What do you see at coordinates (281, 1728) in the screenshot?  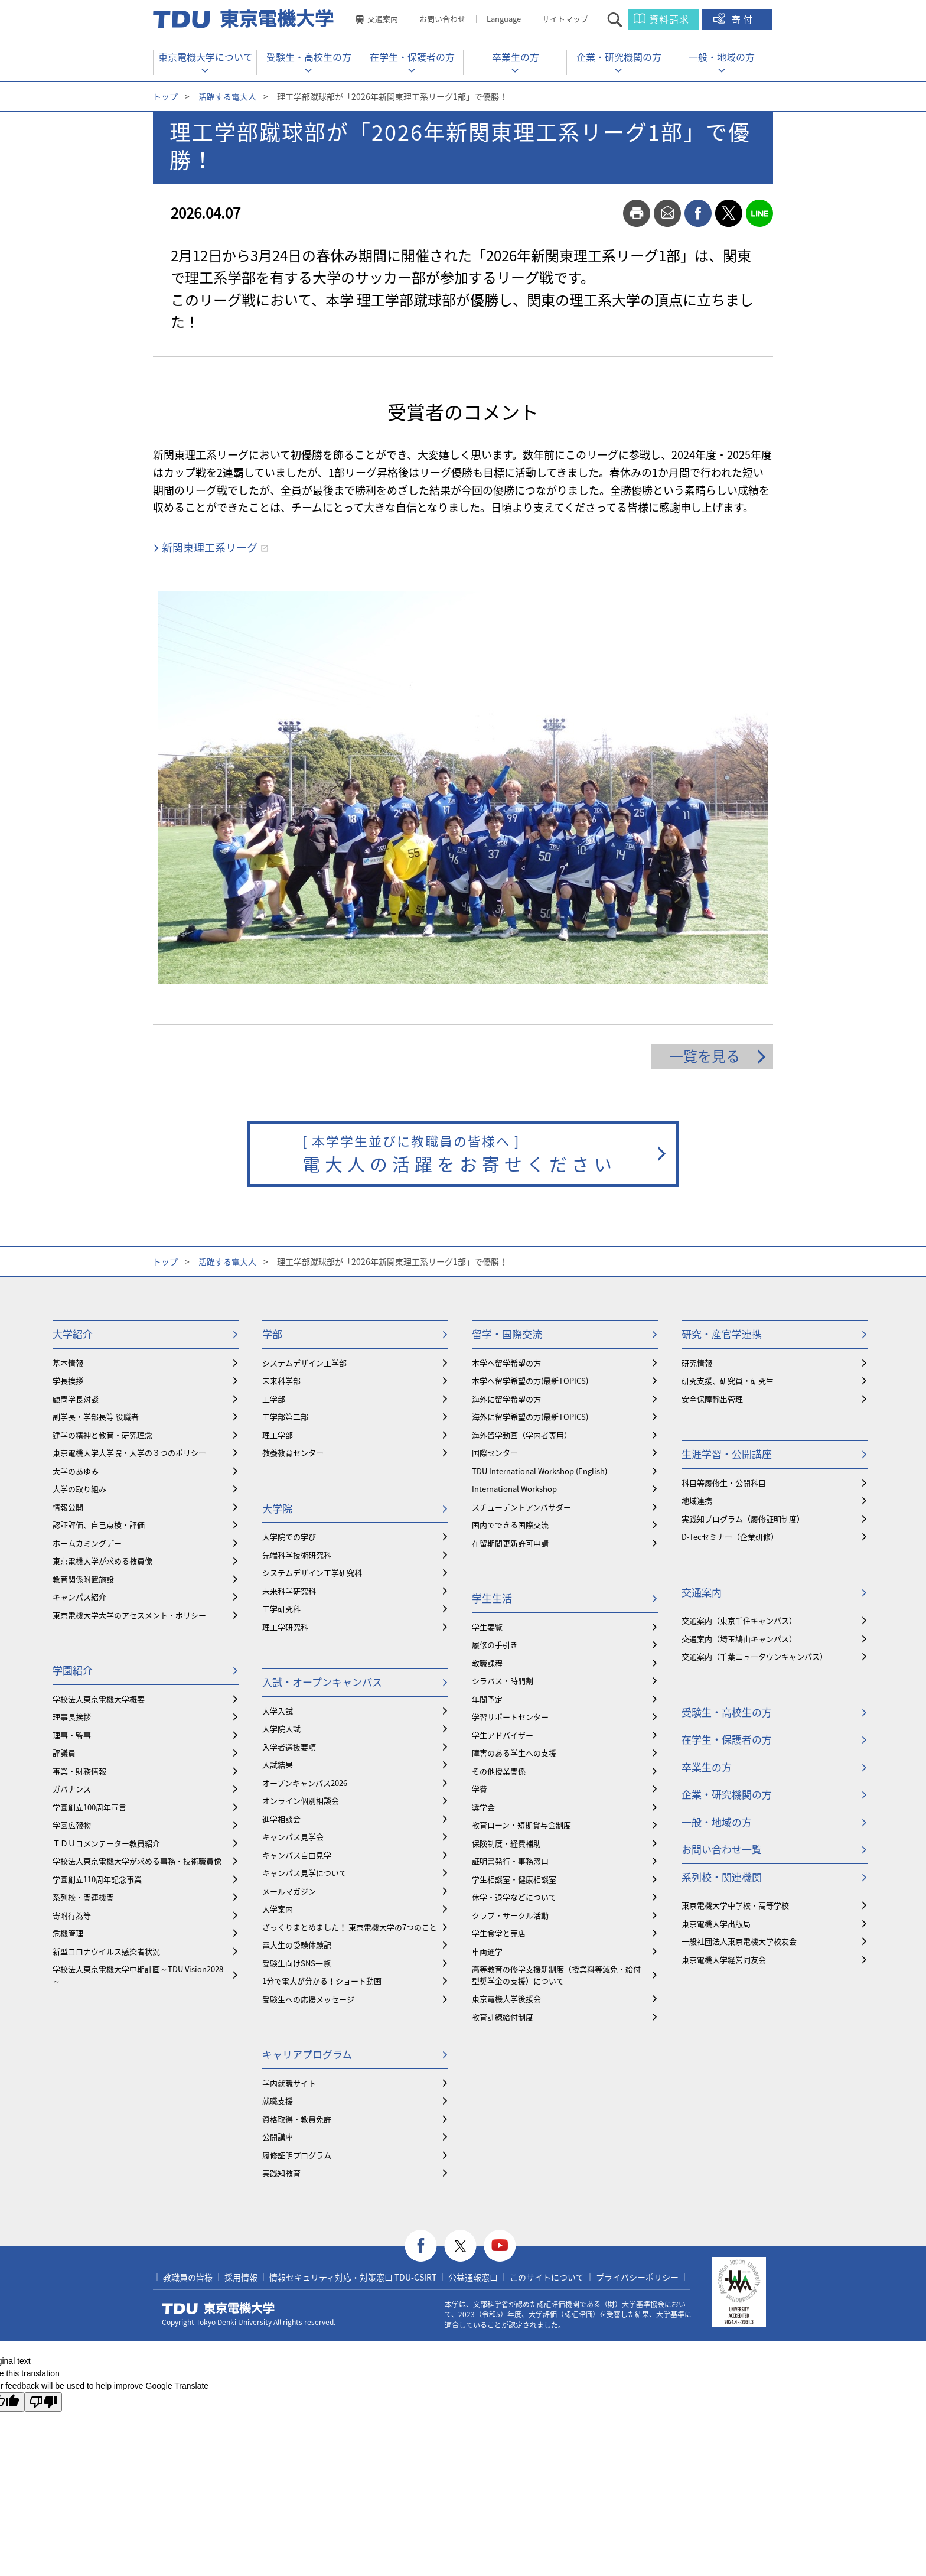 I see `大学院入試` at bounding box center [281, 1728].